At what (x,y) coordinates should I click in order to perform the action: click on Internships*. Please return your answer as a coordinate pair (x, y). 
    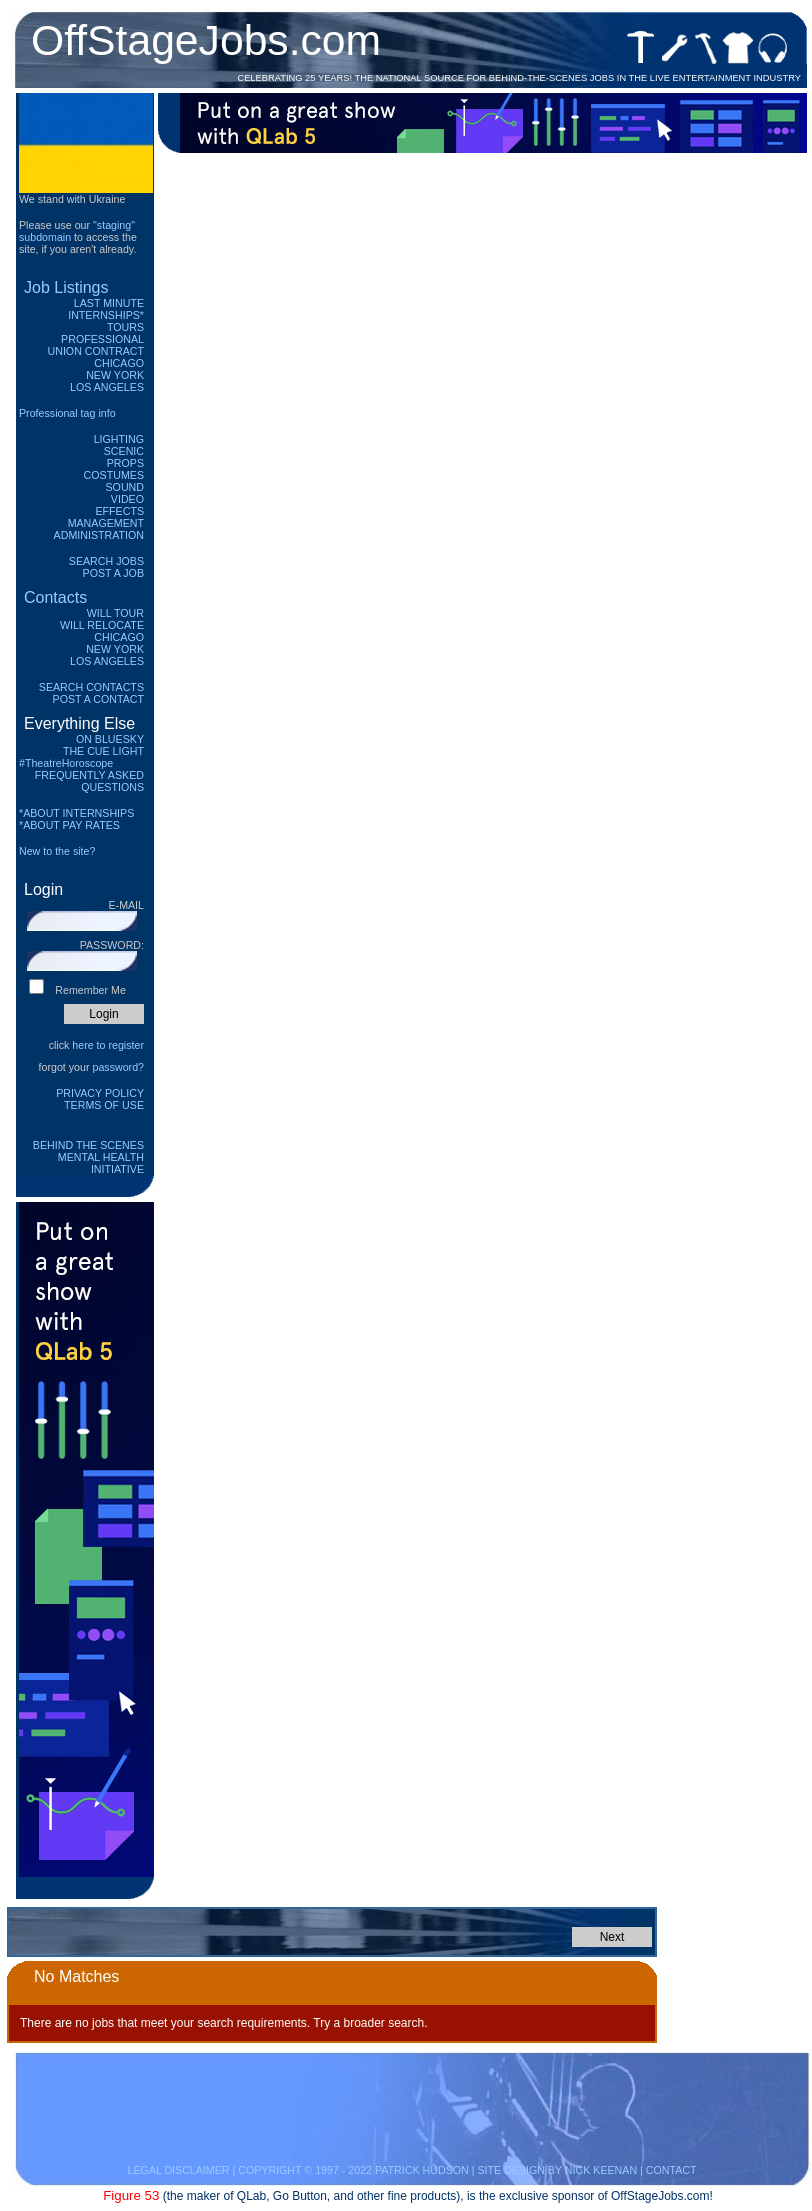
    Looking at the image, I should click on (106, 315).